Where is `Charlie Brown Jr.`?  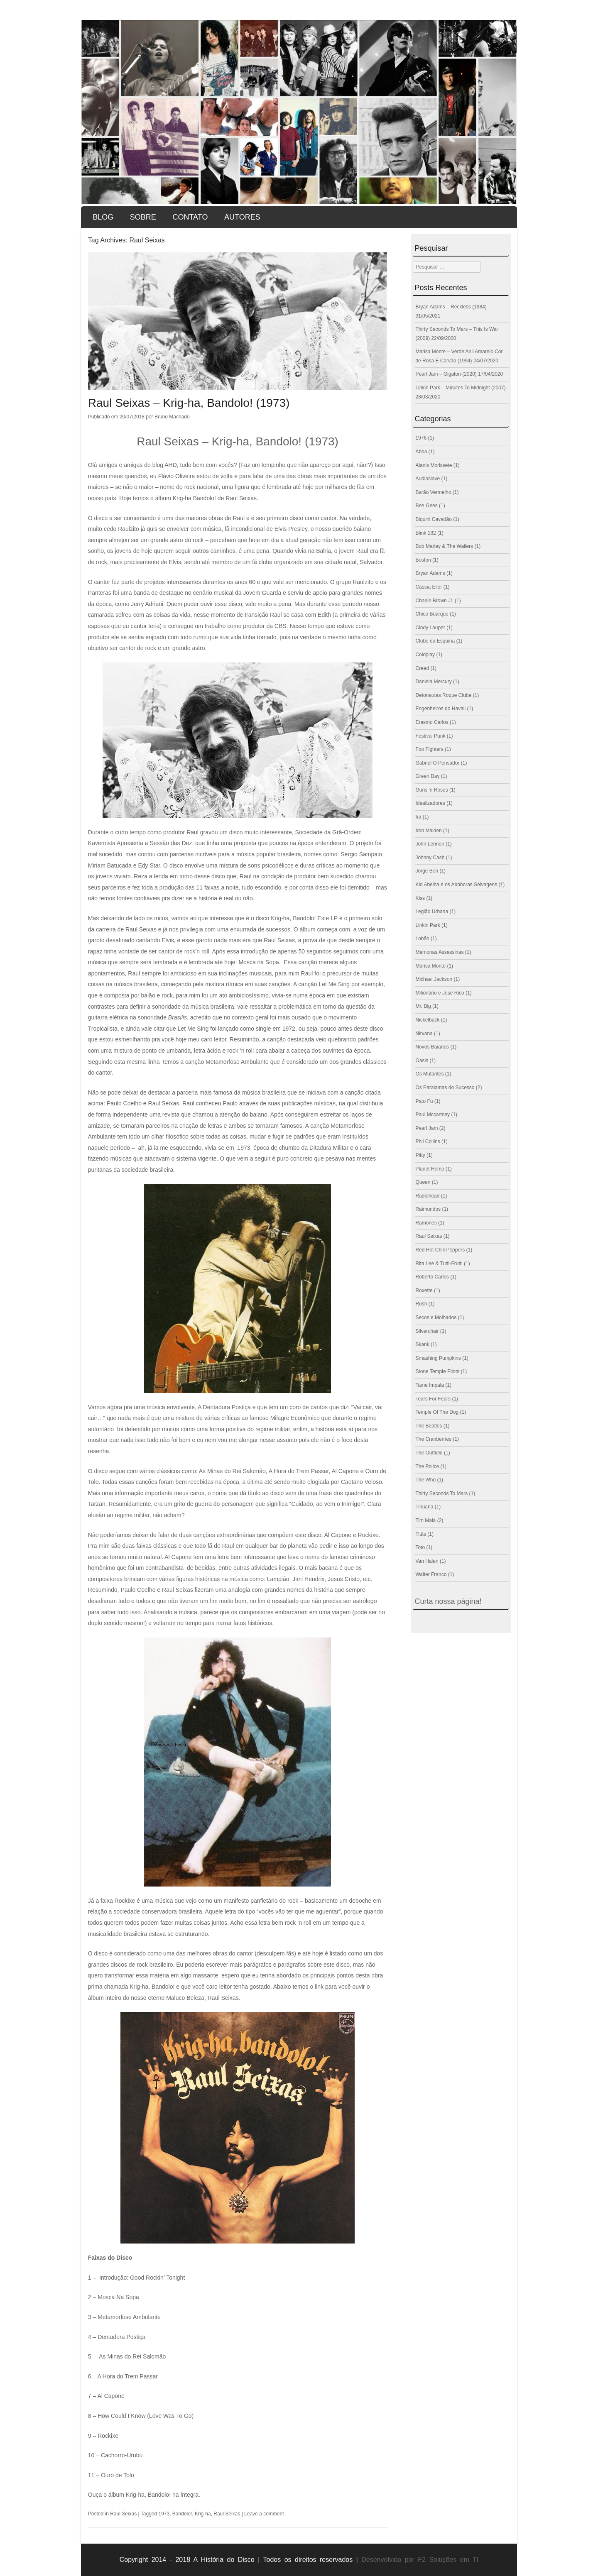 Charlie Brown Jr. is located at coordinates (434, 601).